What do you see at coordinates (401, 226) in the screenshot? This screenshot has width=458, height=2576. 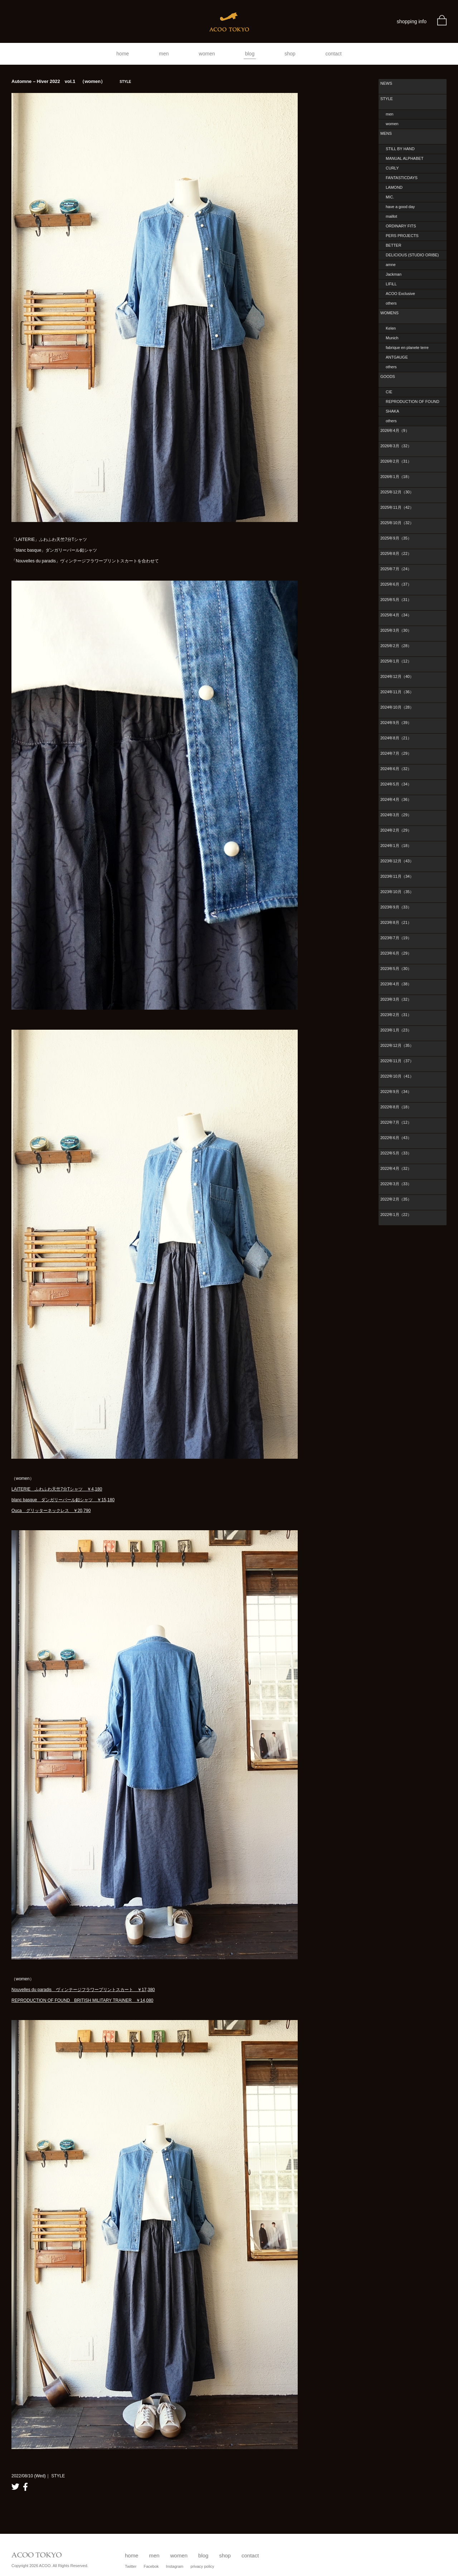 I see `ORDINARY FITS` at bounding box center [401, 226].